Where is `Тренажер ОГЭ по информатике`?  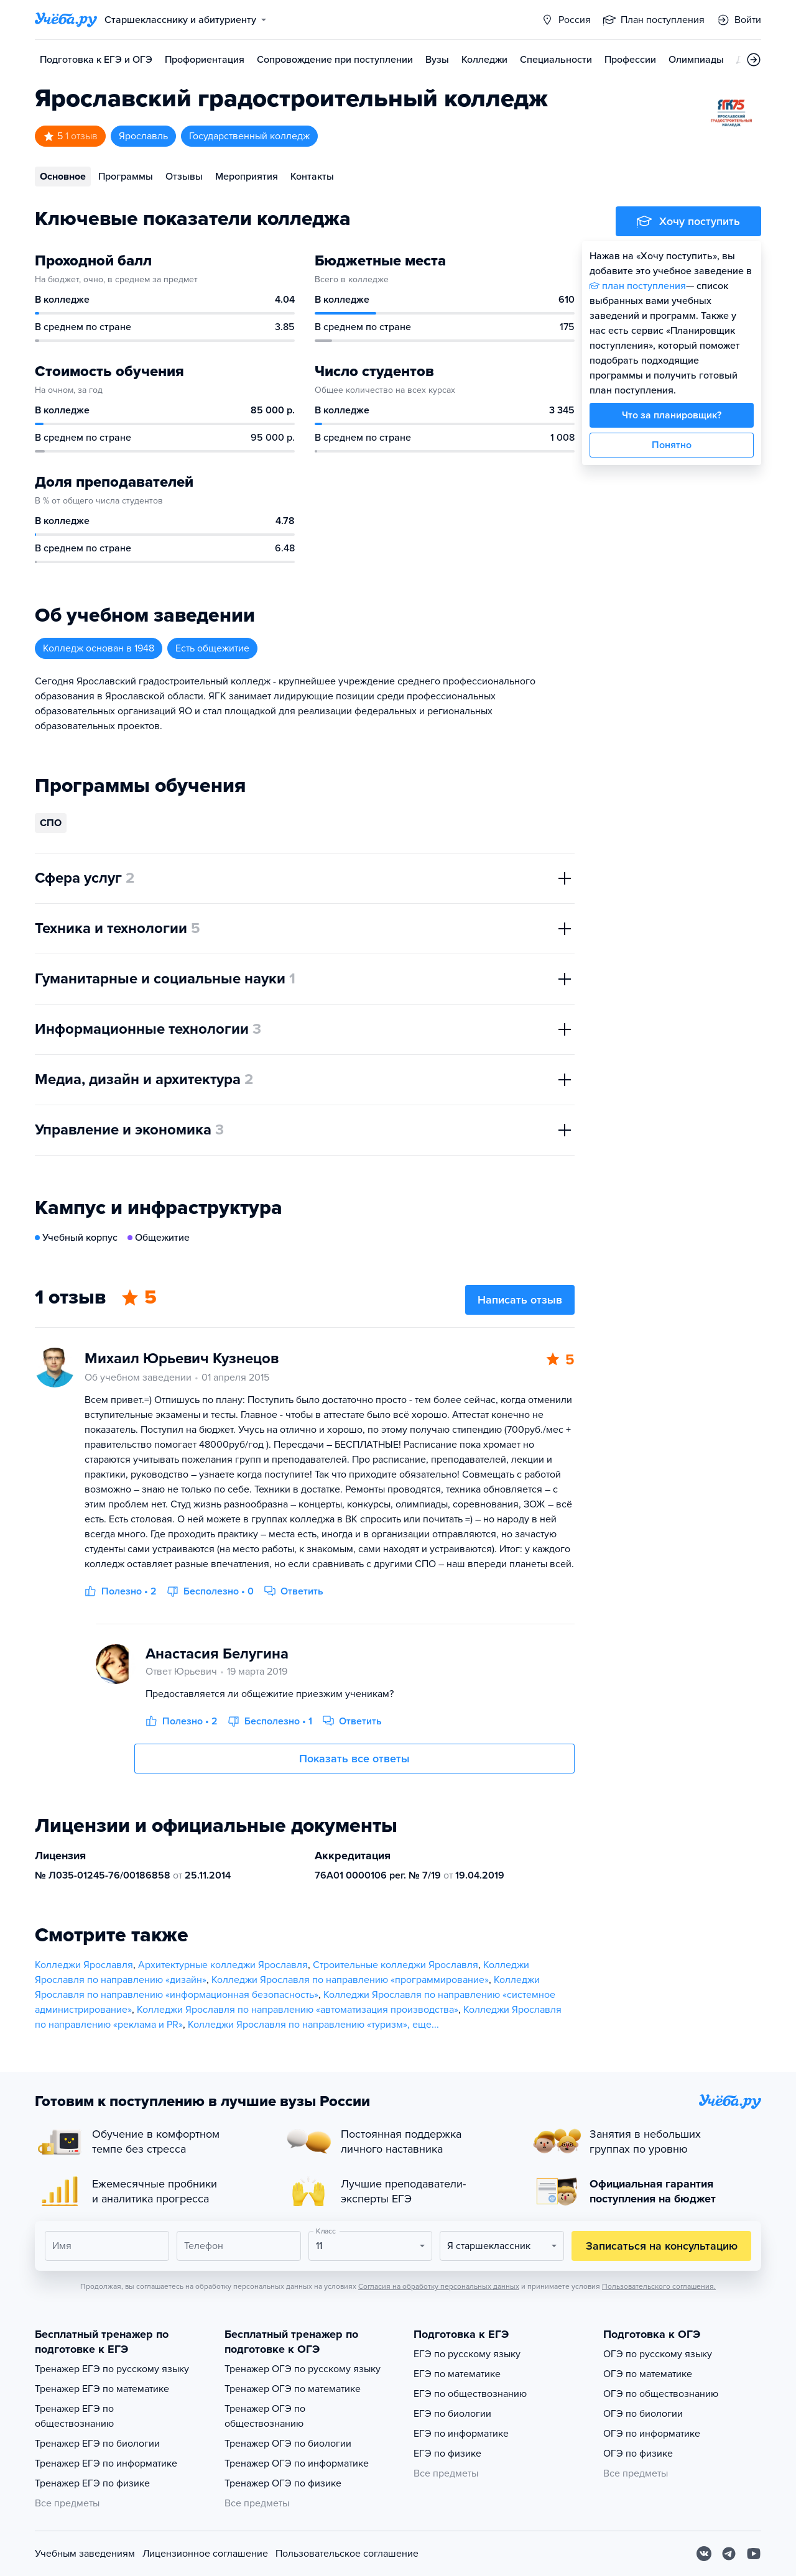
Тренажер ОГЭ по информатике is located at coordinates (296, 2463).